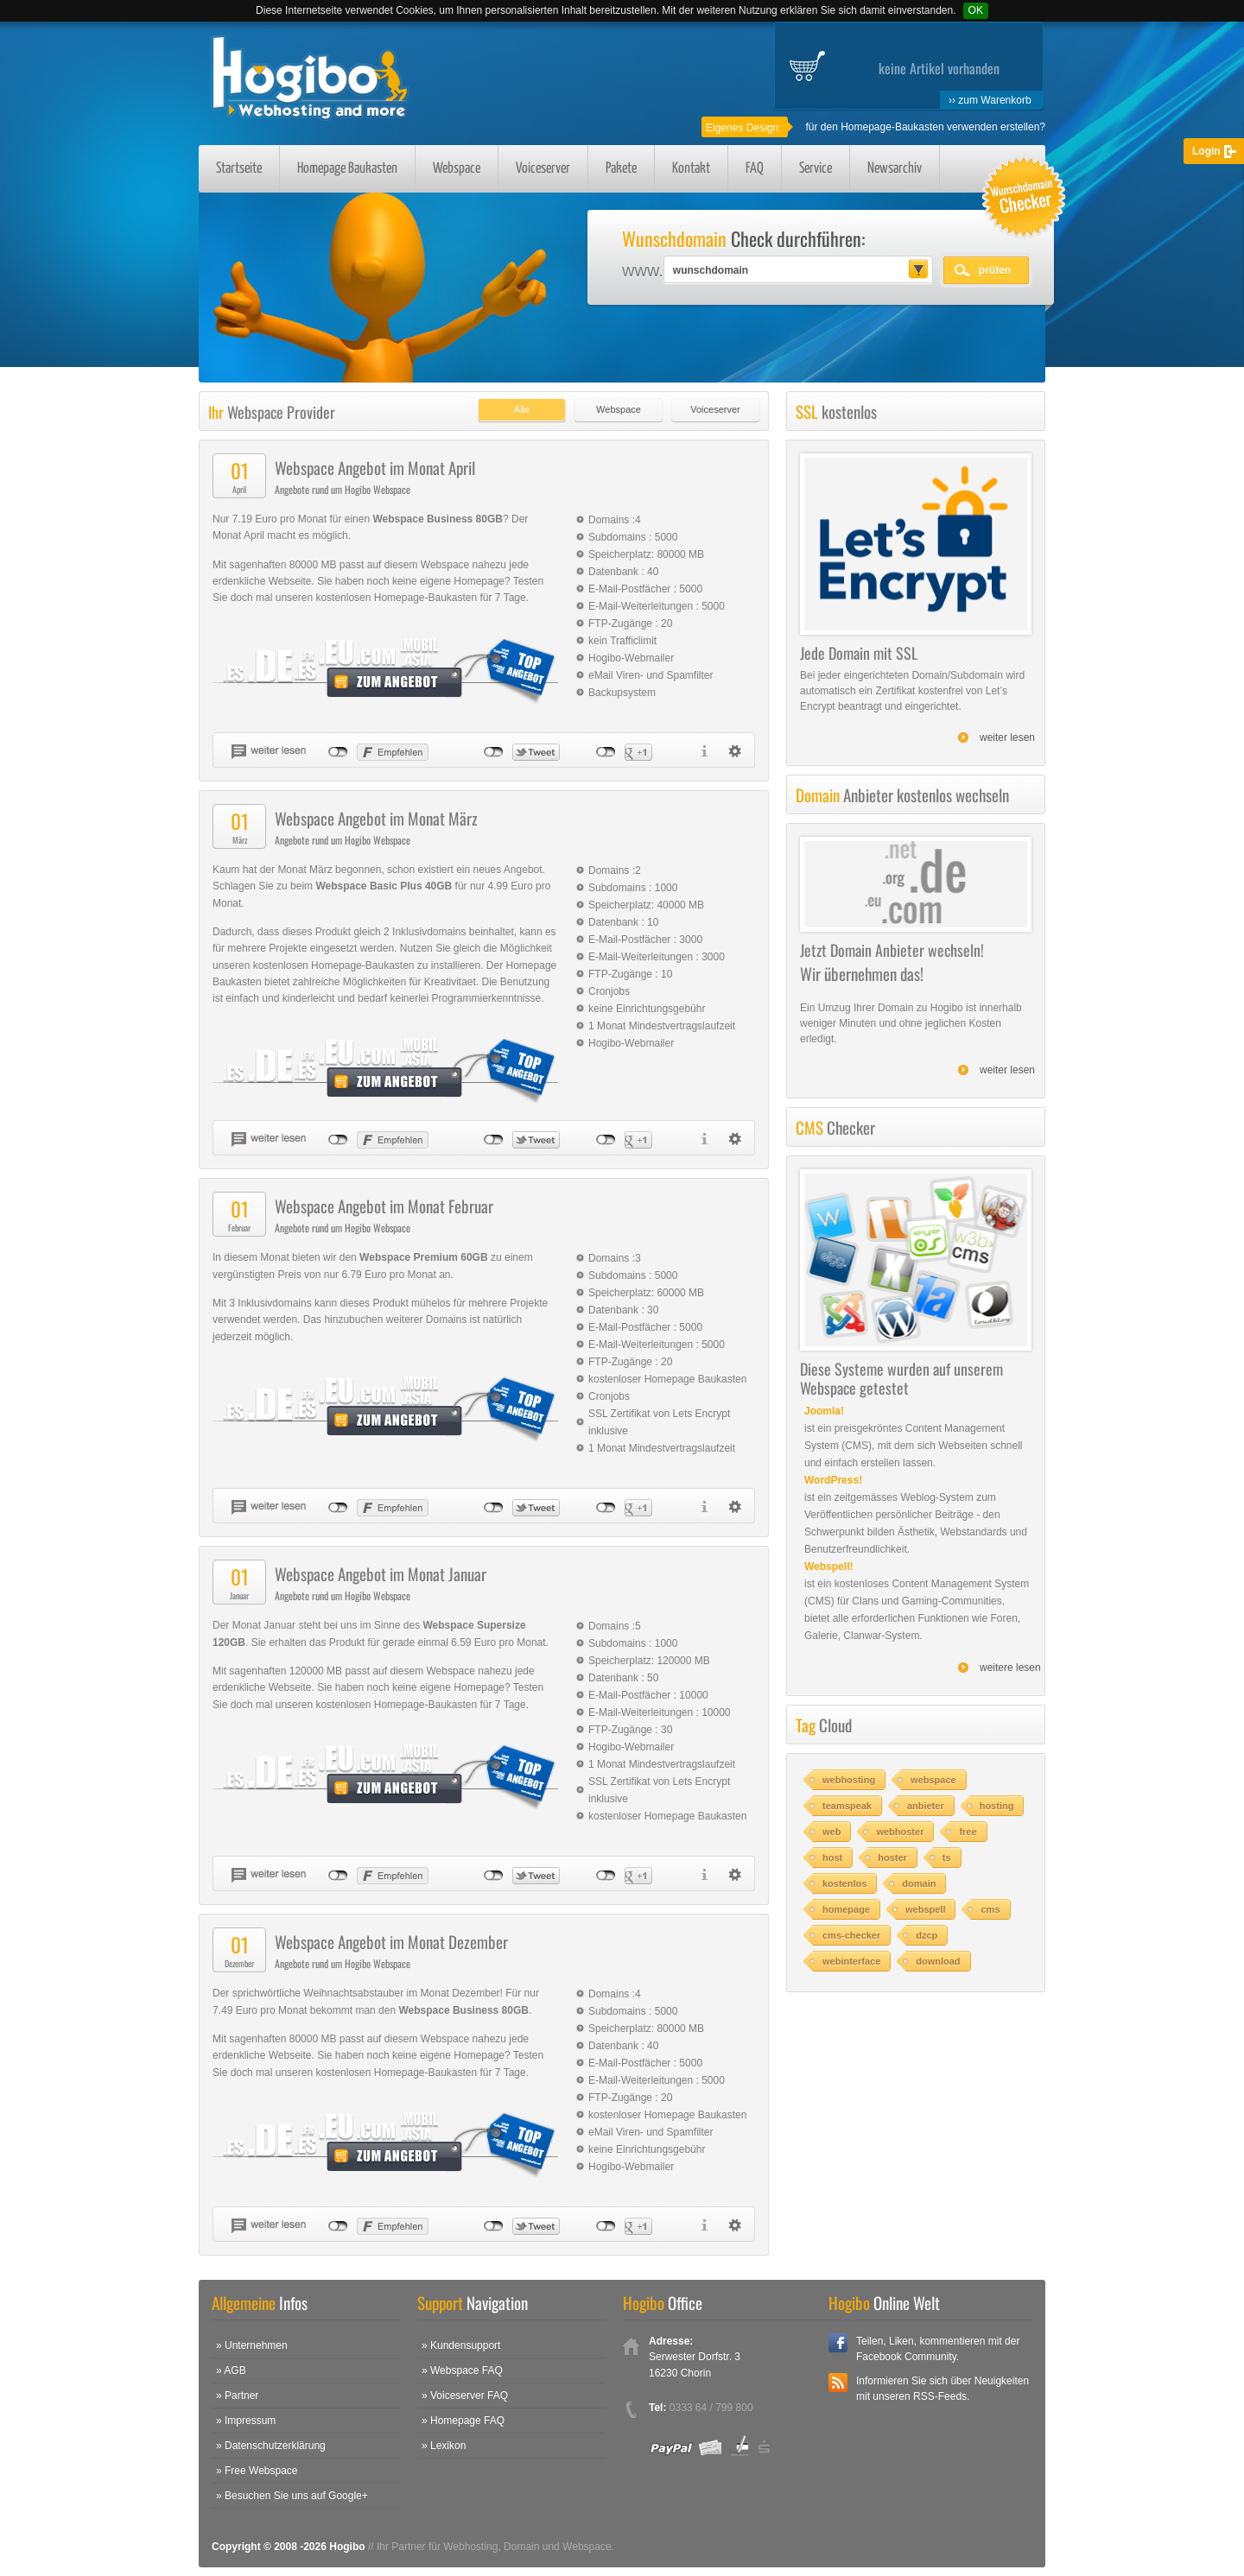  I want to click on » Unternehmen, so click(252, 2345).